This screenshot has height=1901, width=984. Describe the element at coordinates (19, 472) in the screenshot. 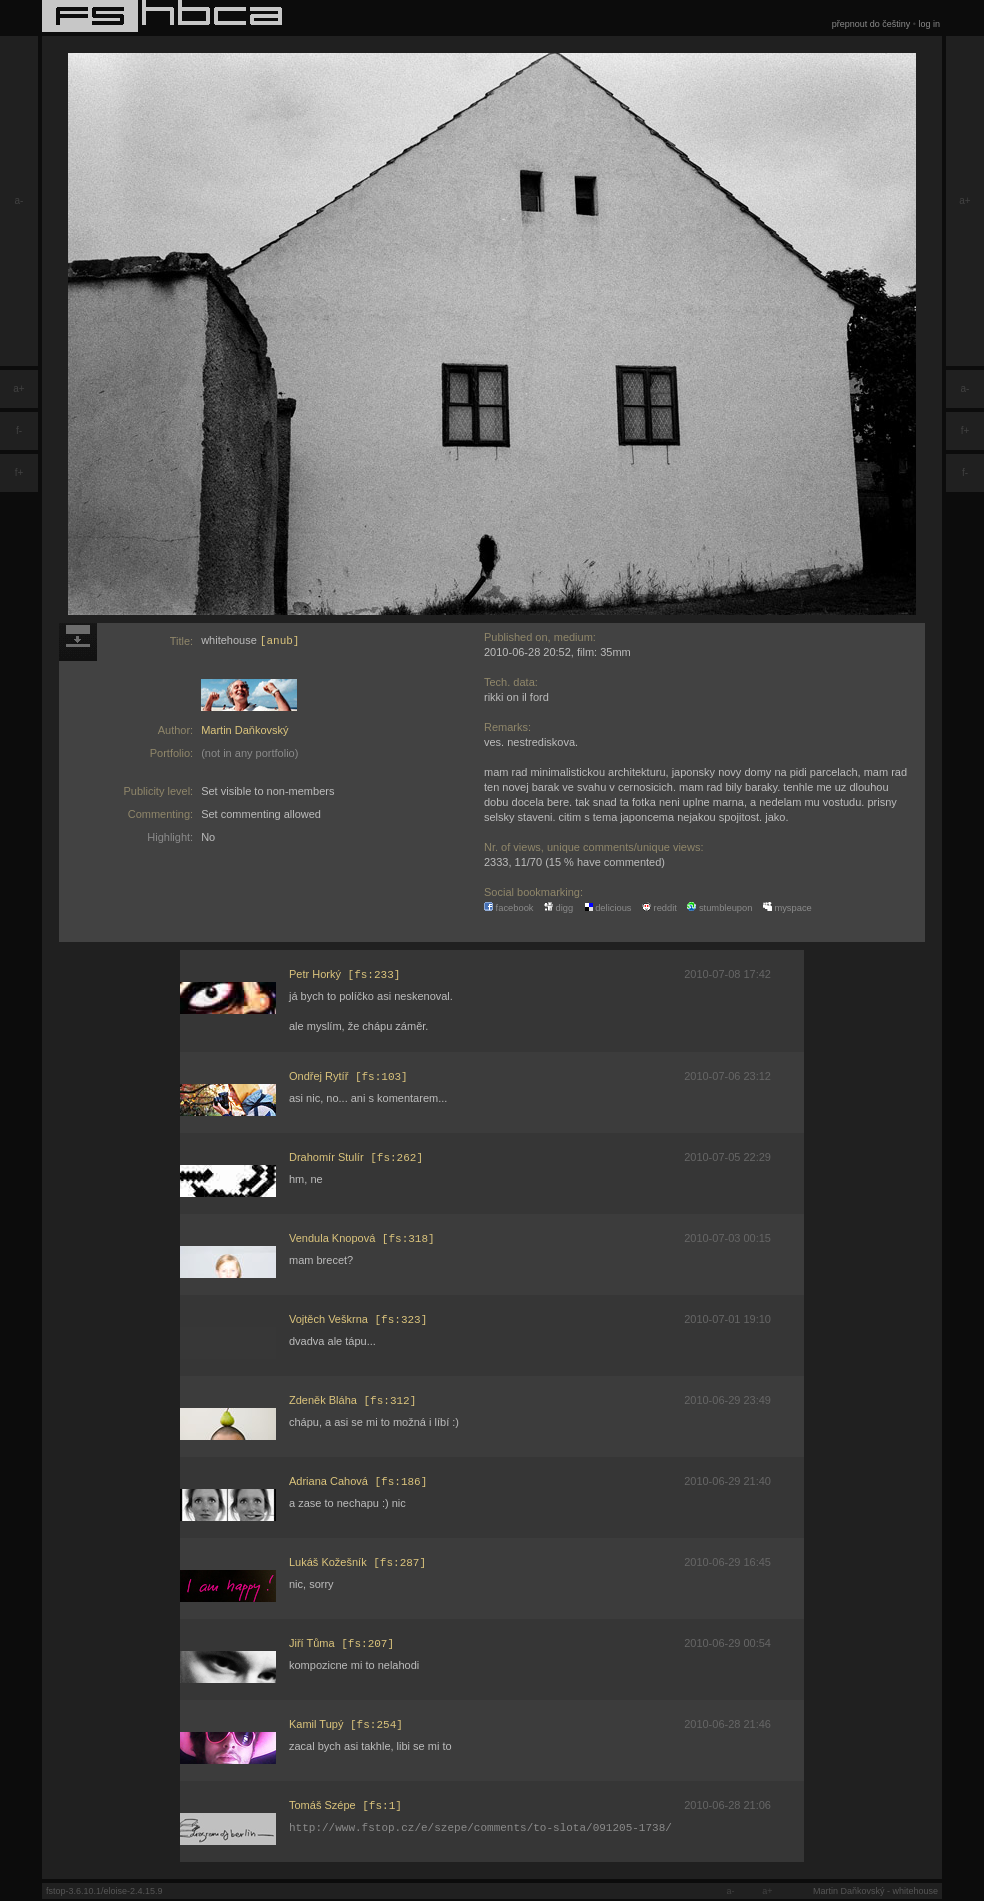

I see `f+` at that location.